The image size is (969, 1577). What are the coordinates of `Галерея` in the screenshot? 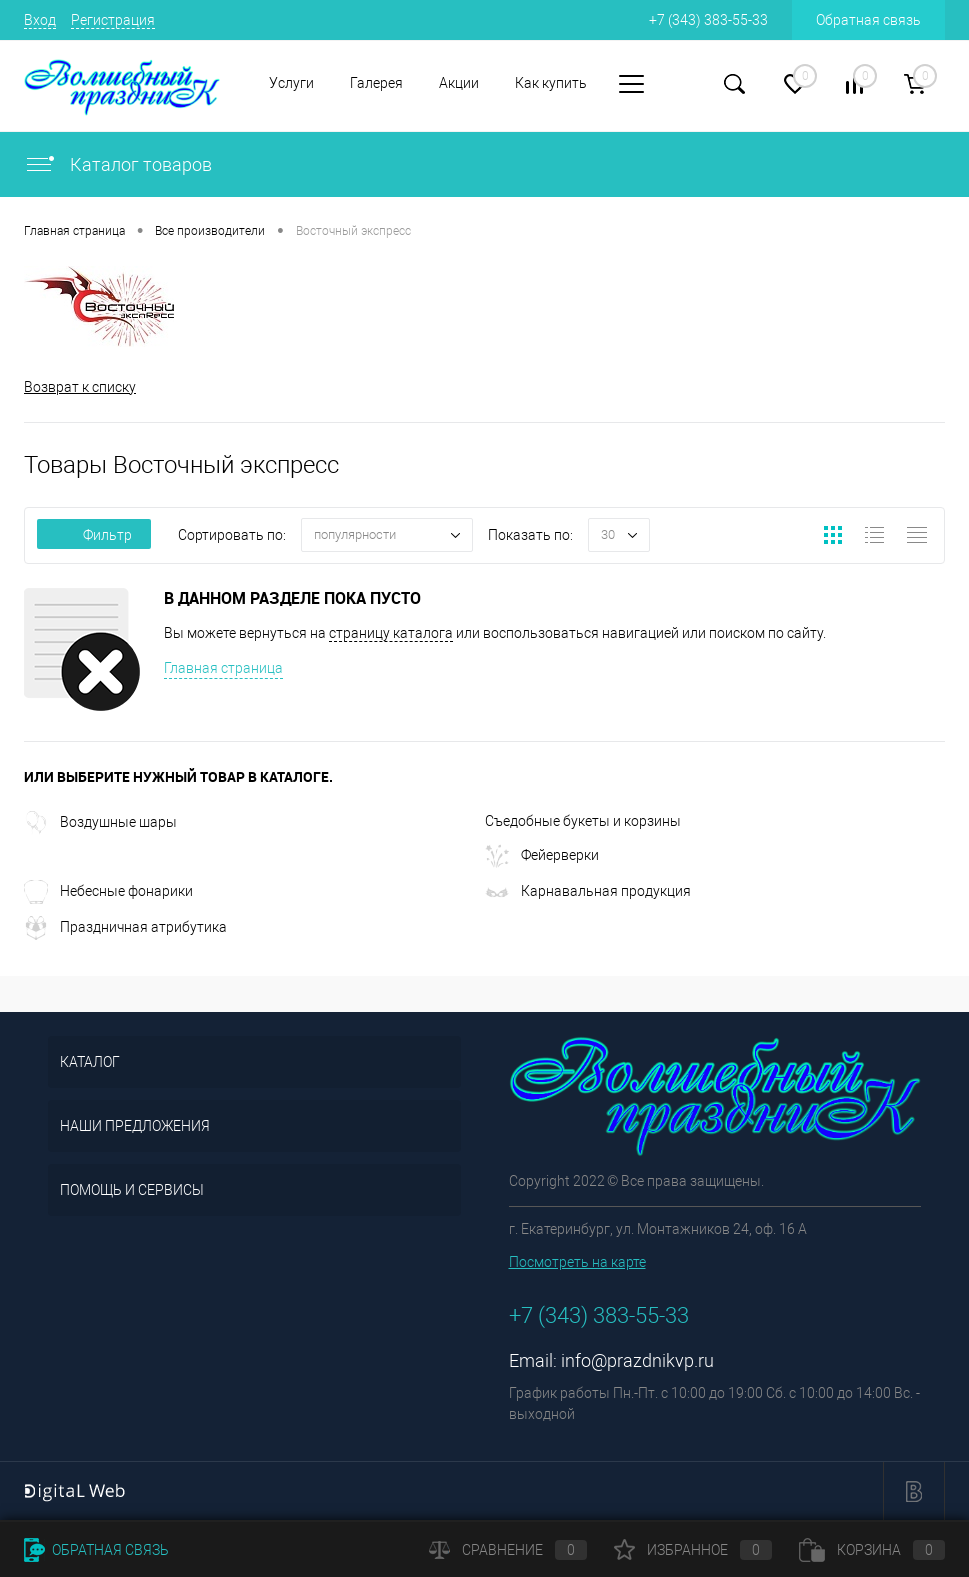 It's located at (376, 83).